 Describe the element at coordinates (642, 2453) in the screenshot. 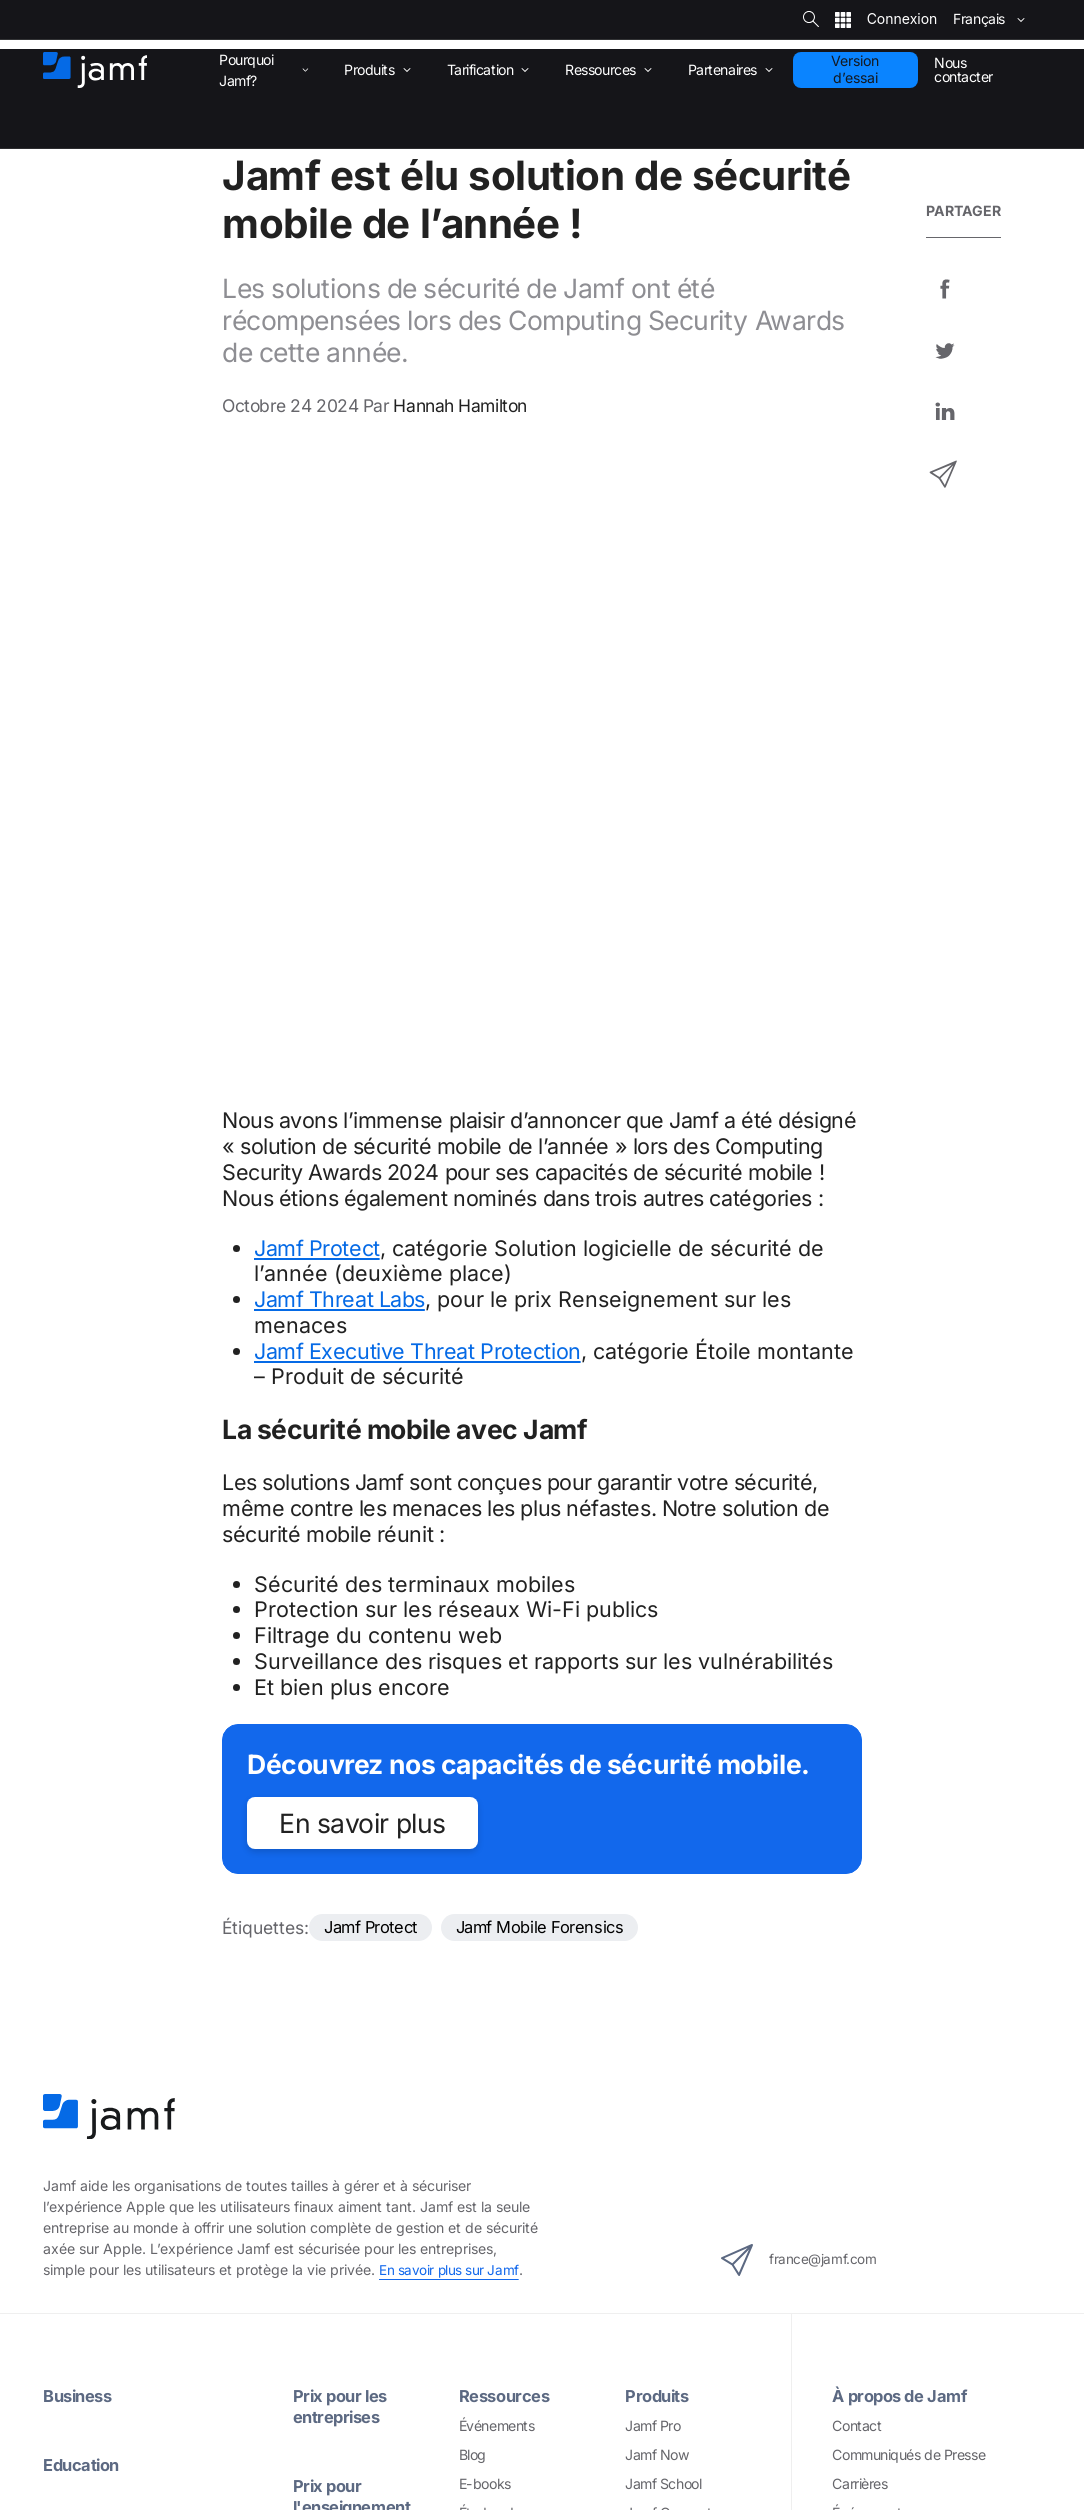

I see `Conditions générales` at that location.